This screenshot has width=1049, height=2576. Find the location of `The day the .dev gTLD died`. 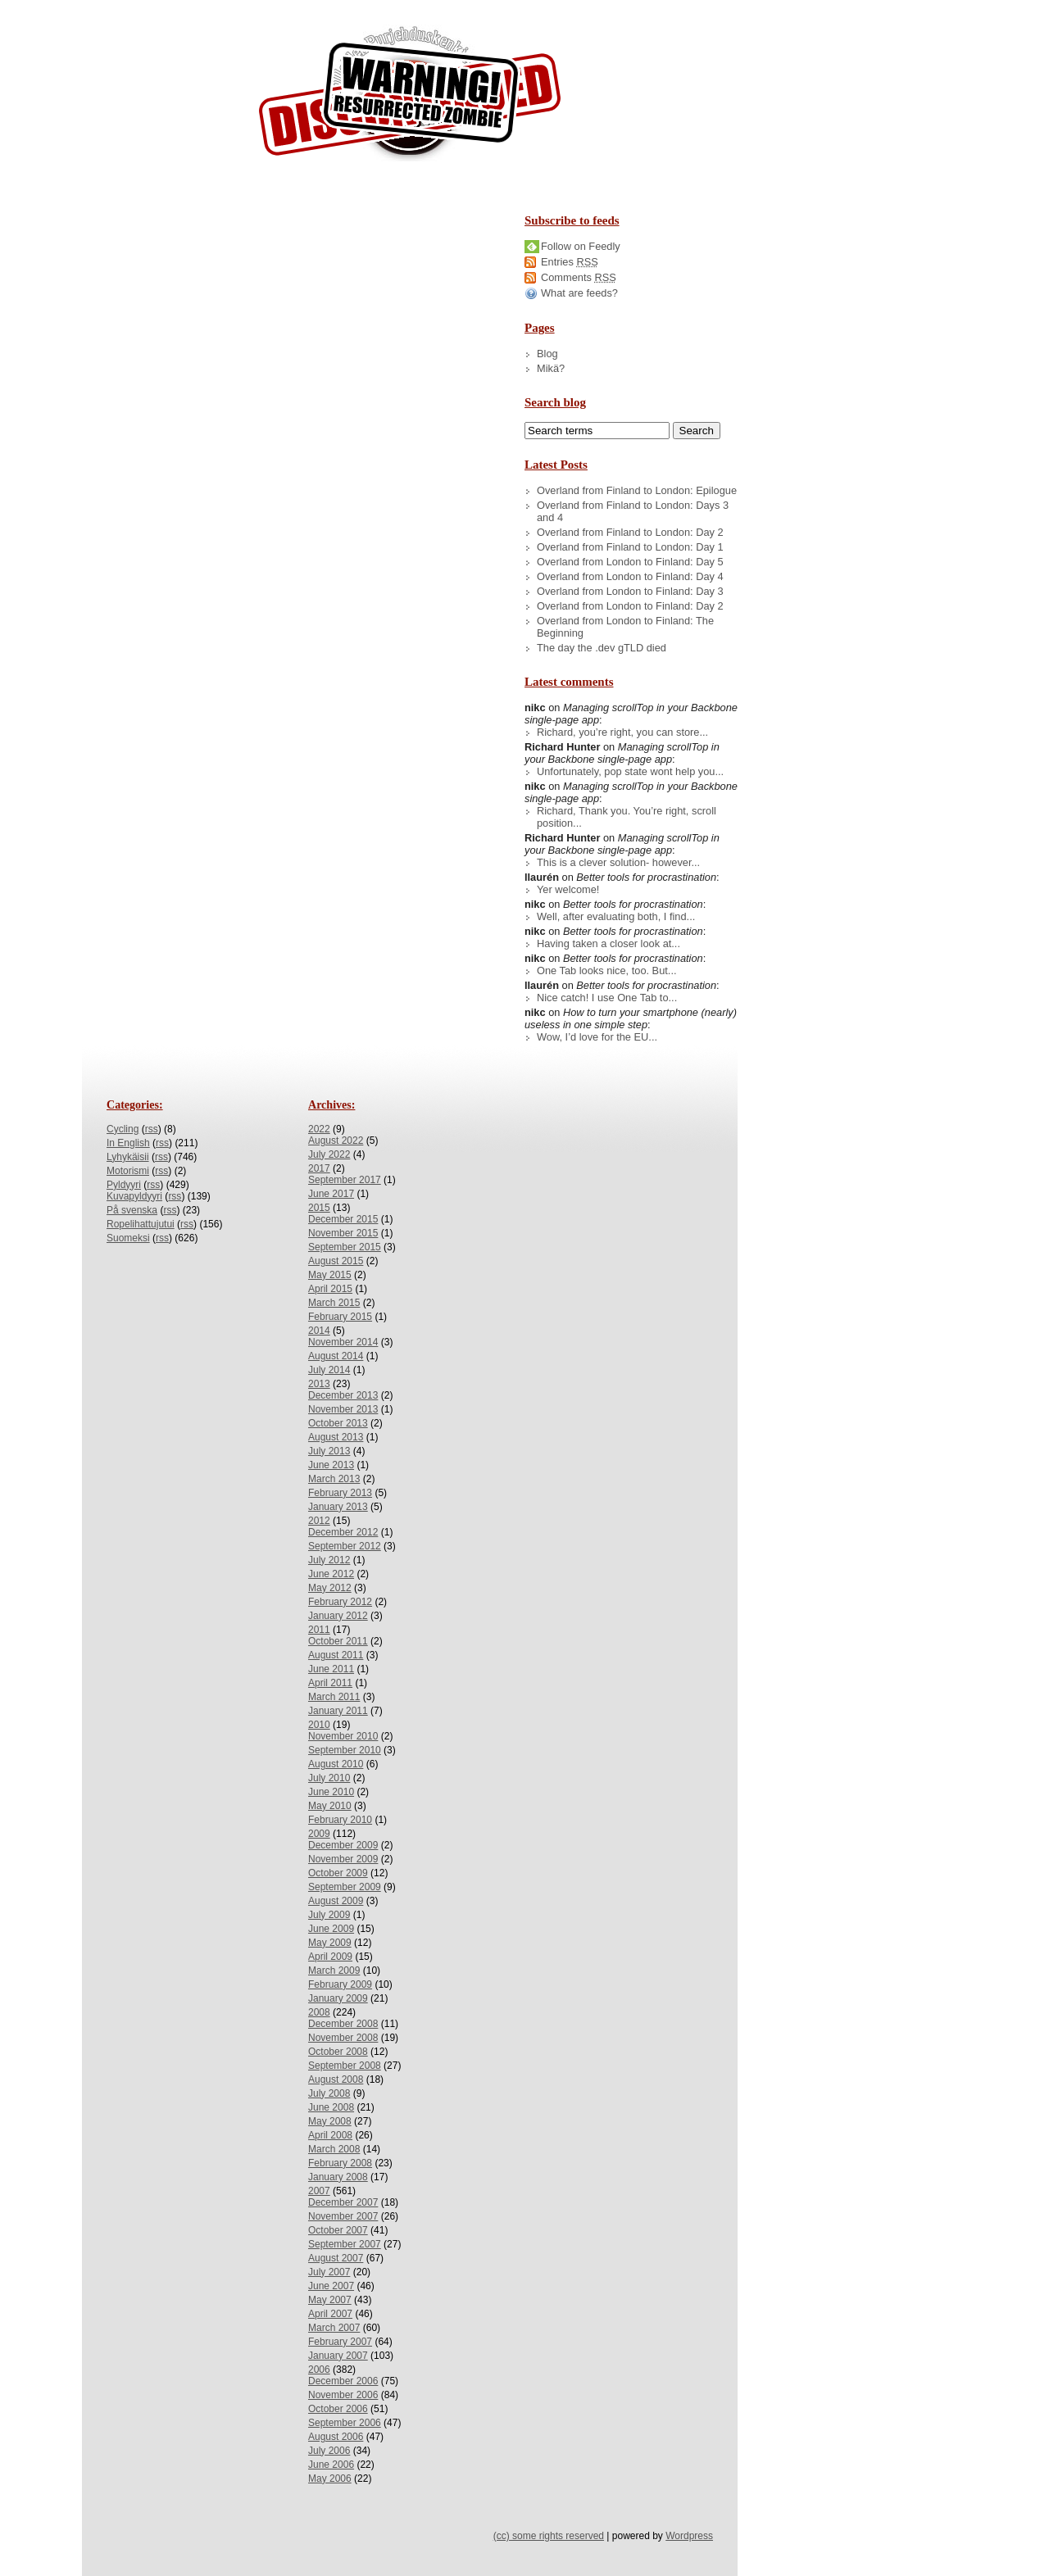

The day the .dev gTLD died is located at coordinates (601, 648).